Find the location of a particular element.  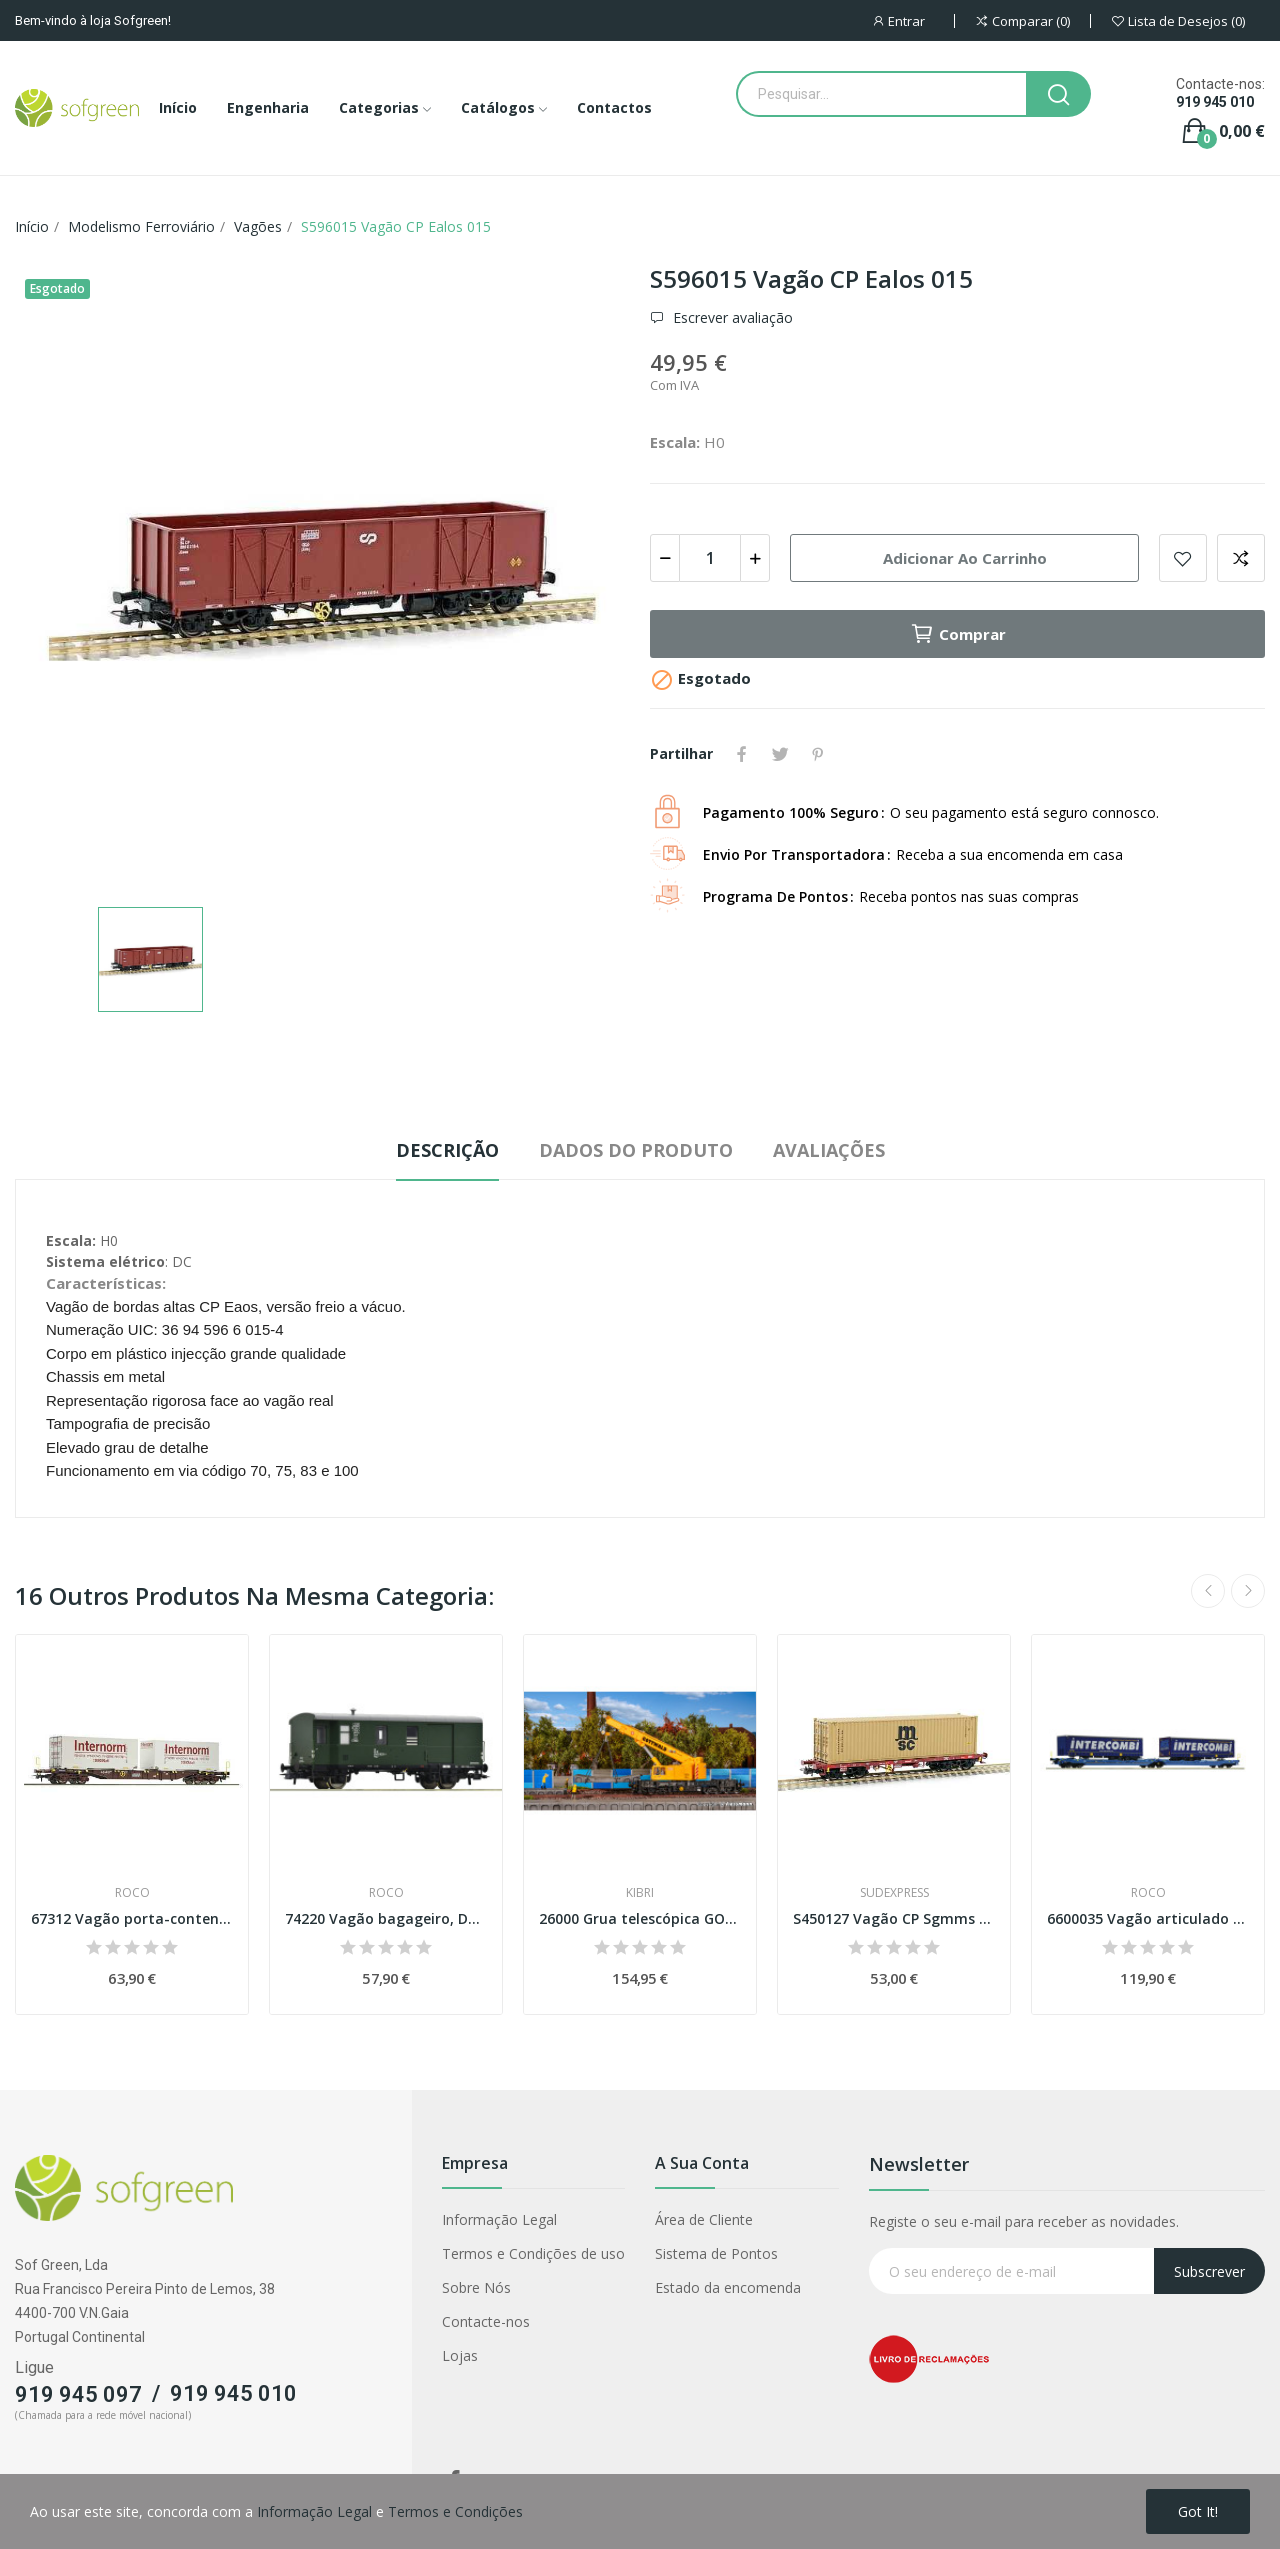

Escrever avaliação is located at coordinates (731, 318).